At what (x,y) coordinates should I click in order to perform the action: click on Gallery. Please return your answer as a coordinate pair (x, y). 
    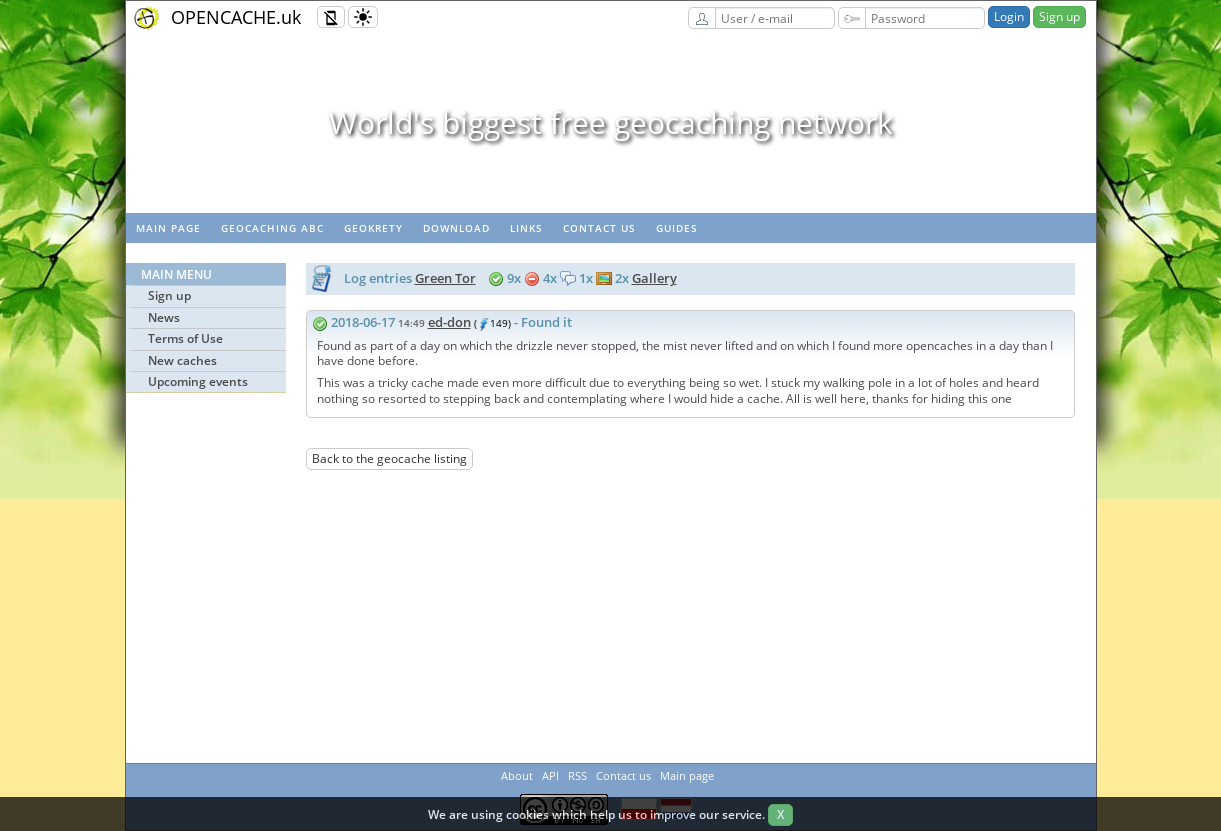
    Looking at the image, I should click on (654, 278).